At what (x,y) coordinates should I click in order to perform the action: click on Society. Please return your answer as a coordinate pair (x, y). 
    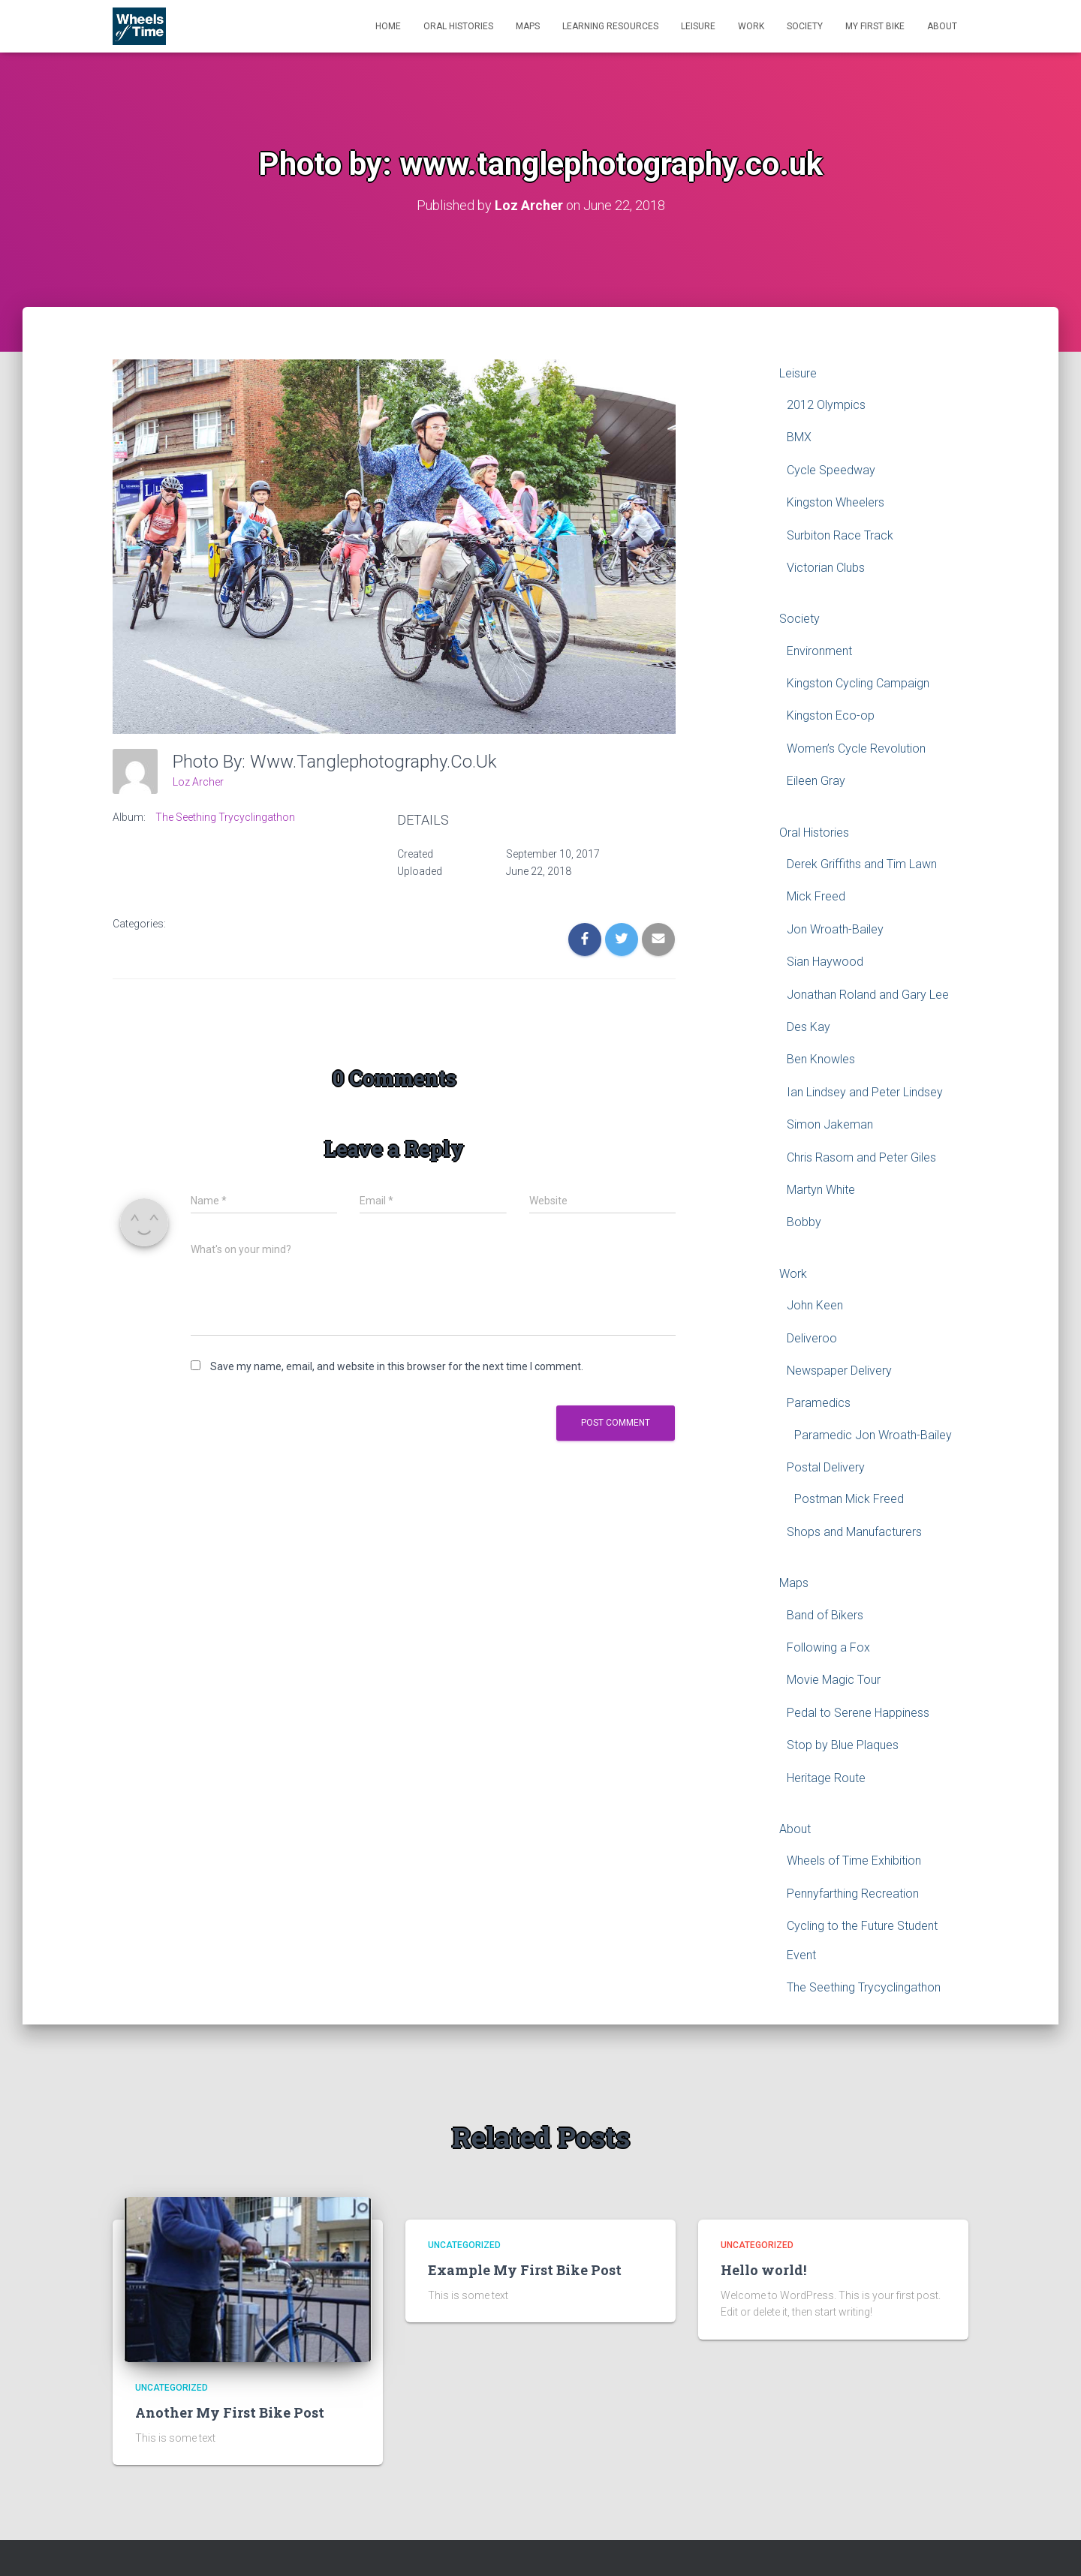
    Looking at the image, I should click on (805, 26).